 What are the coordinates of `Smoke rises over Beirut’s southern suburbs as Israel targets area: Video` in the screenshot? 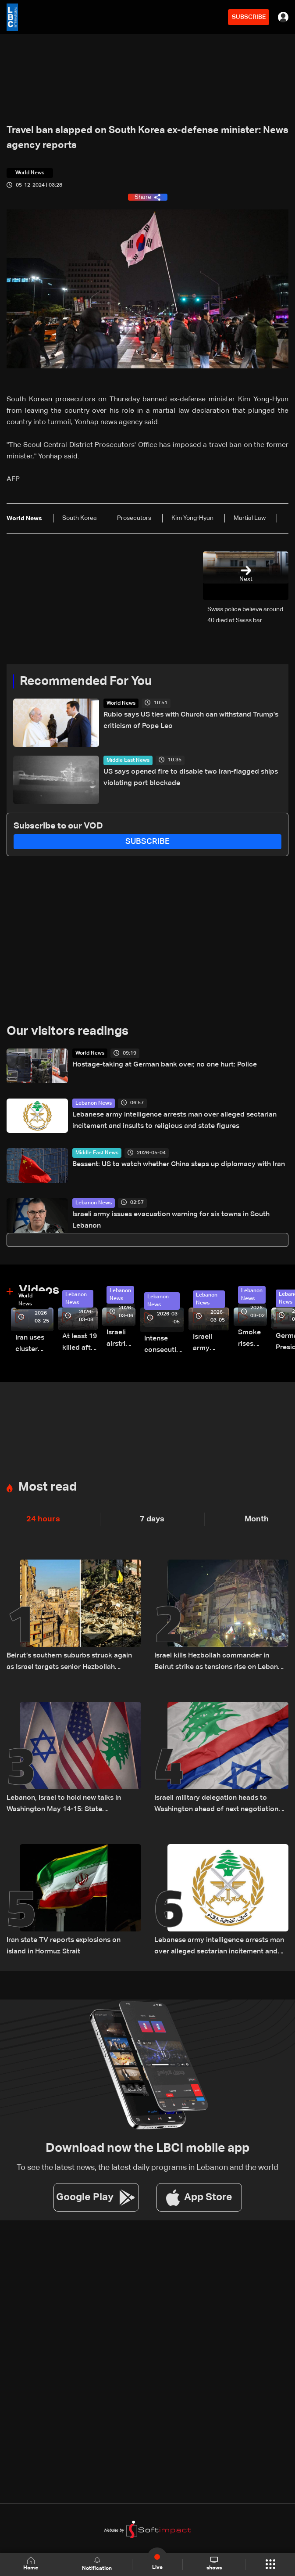 It's located at (252, 1339).